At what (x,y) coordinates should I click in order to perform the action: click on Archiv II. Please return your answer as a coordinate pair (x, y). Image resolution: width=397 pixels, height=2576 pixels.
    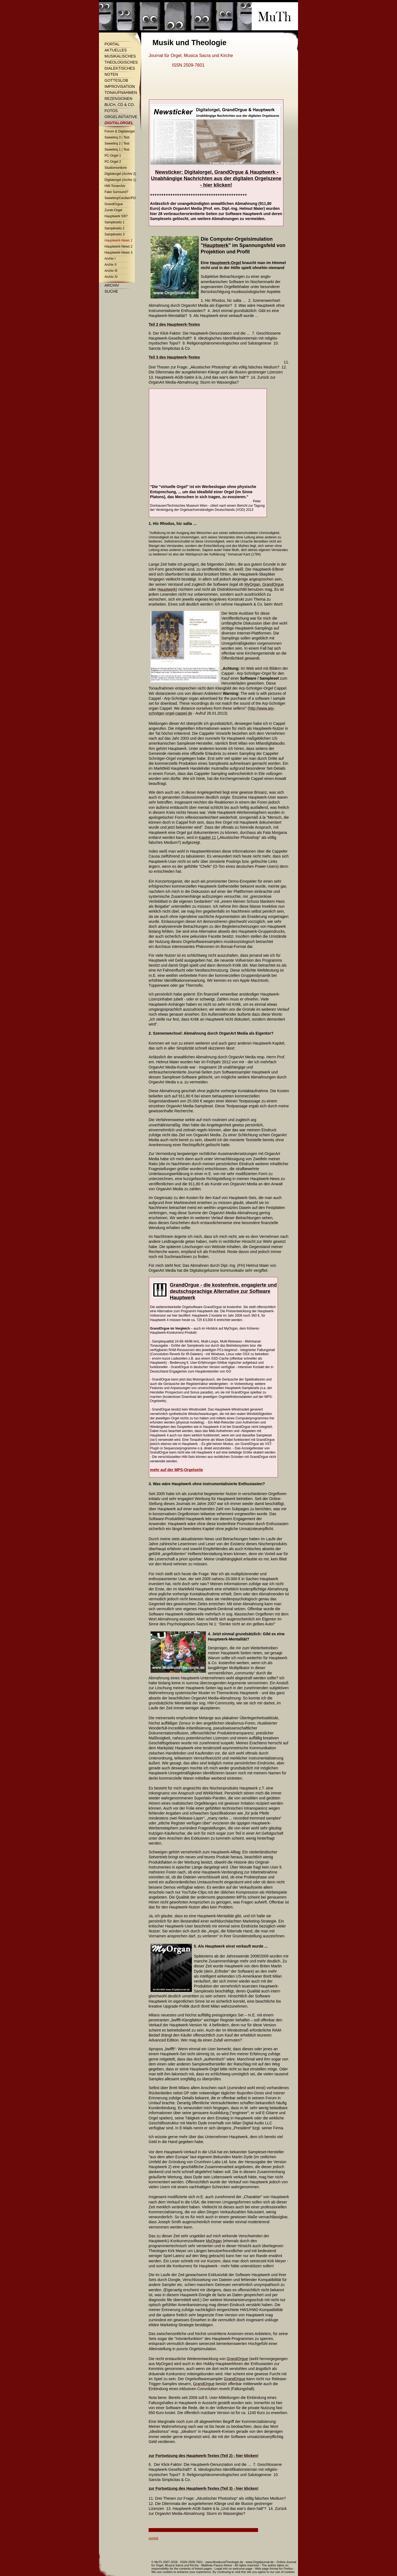
    Looking at the image, I should click on (110, 265).